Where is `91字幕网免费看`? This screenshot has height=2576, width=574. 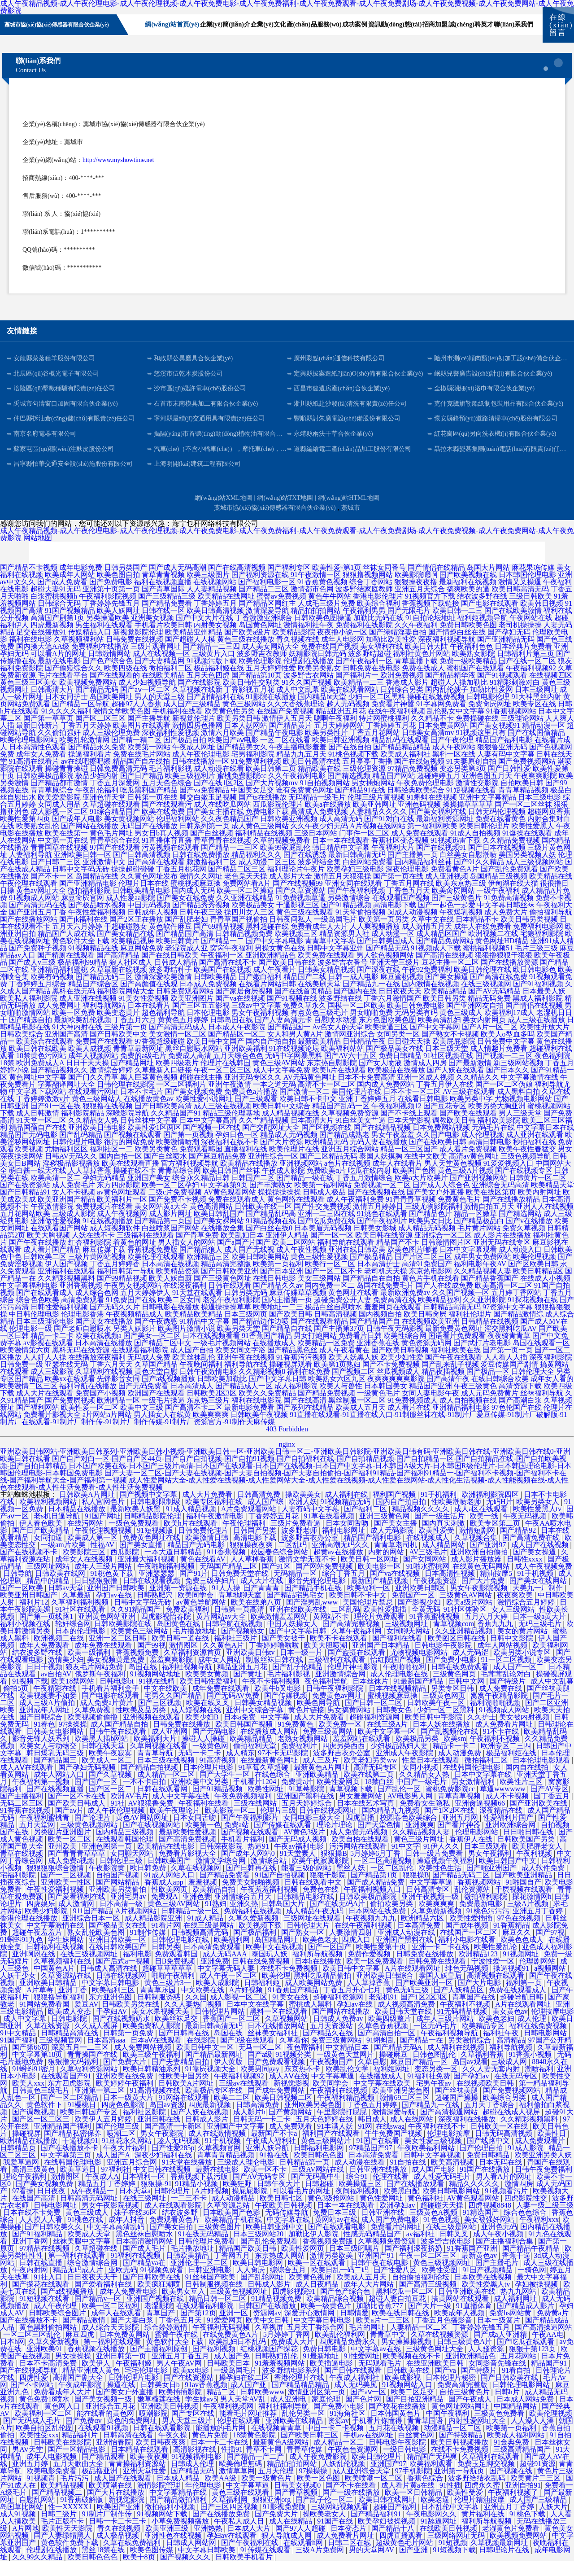
91字幕网免费看 is located at coordinates (441, 719).